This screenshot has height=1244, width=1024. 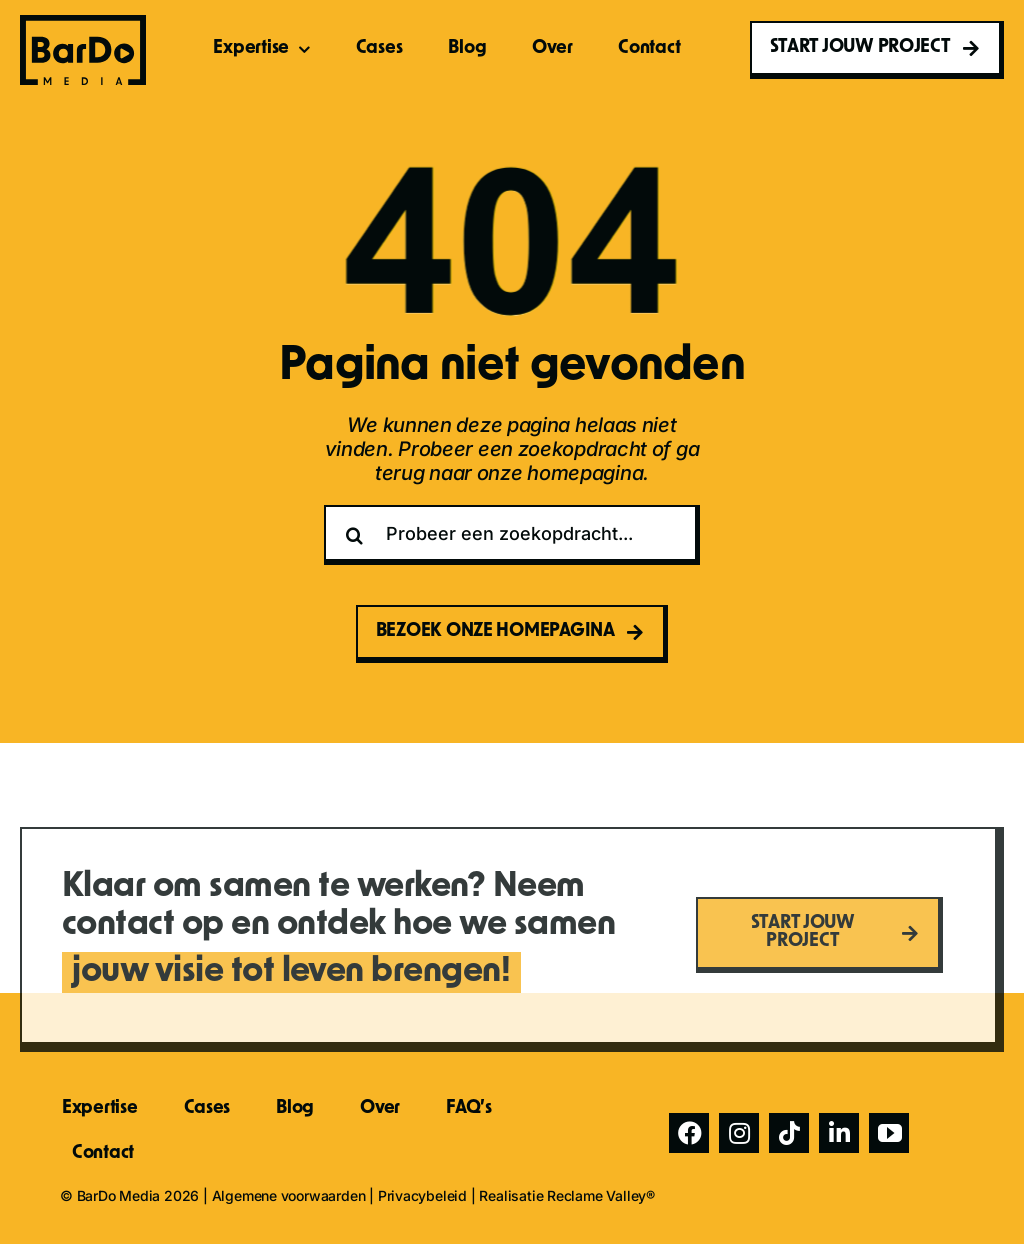 I want to click on [Probeer een zoekopdracht...], so click(x=512, y=535).